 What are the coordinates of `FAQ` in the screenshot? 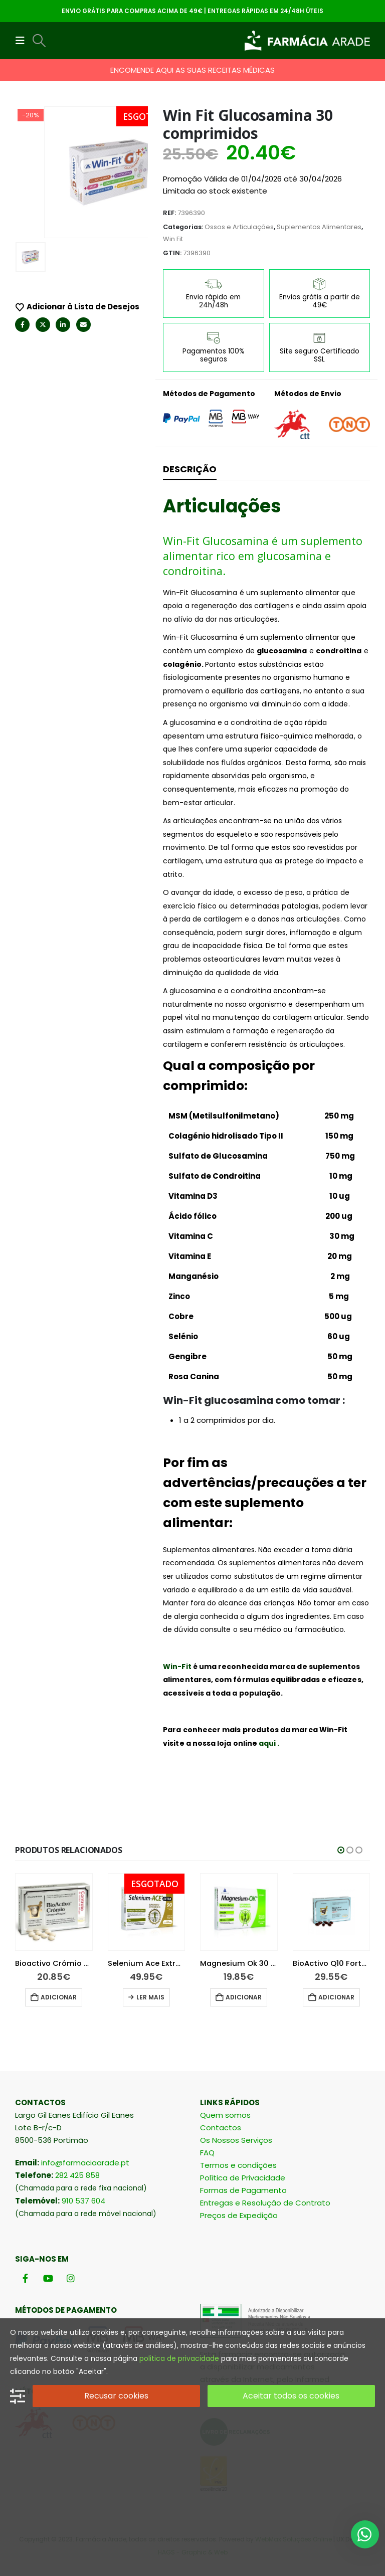 It's located at (207, 2152).